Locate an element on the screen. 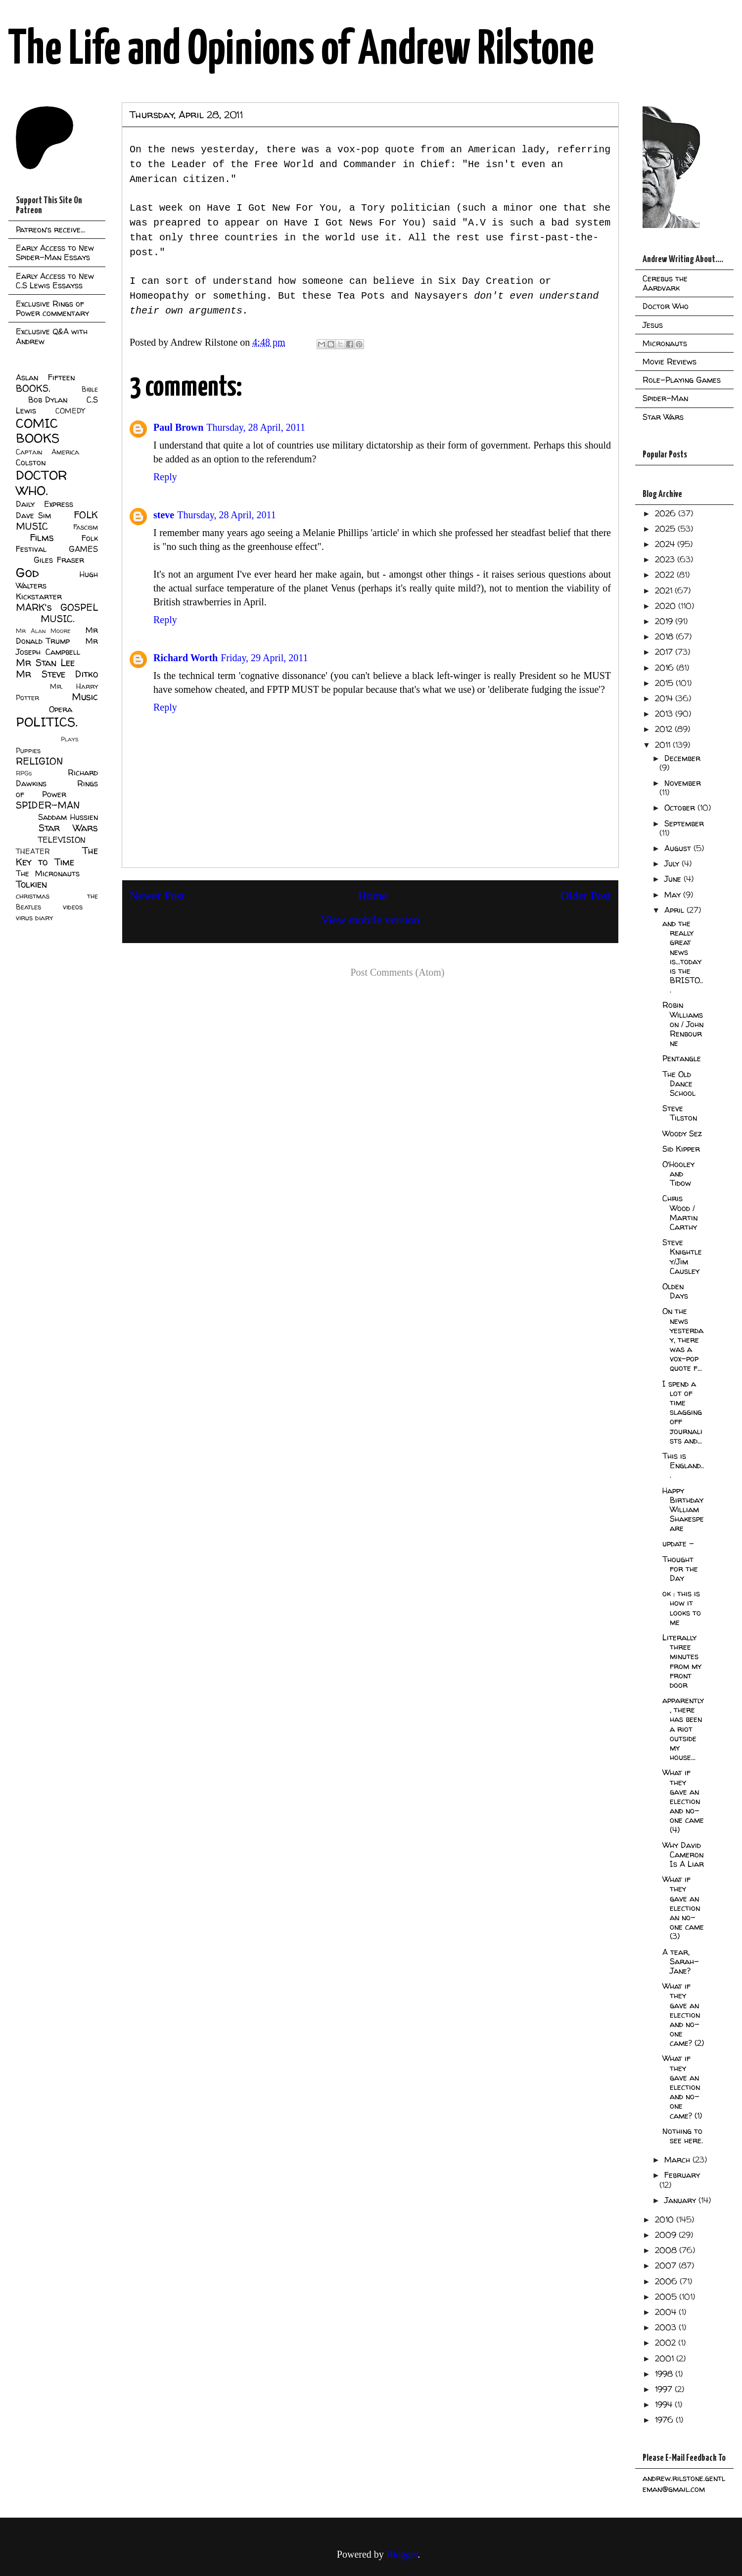  Captain America is located at coordinates (47, 452).